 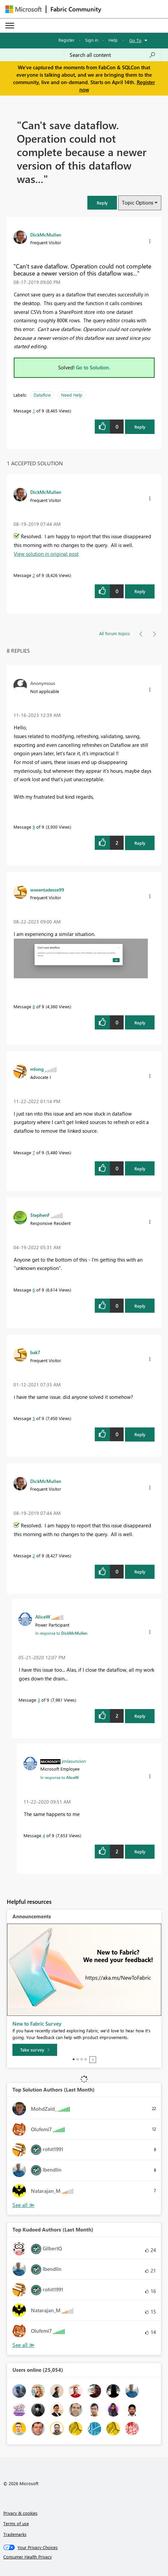 I want to click on [View Profile of DickMcMullen], so click(x=45, y=234).